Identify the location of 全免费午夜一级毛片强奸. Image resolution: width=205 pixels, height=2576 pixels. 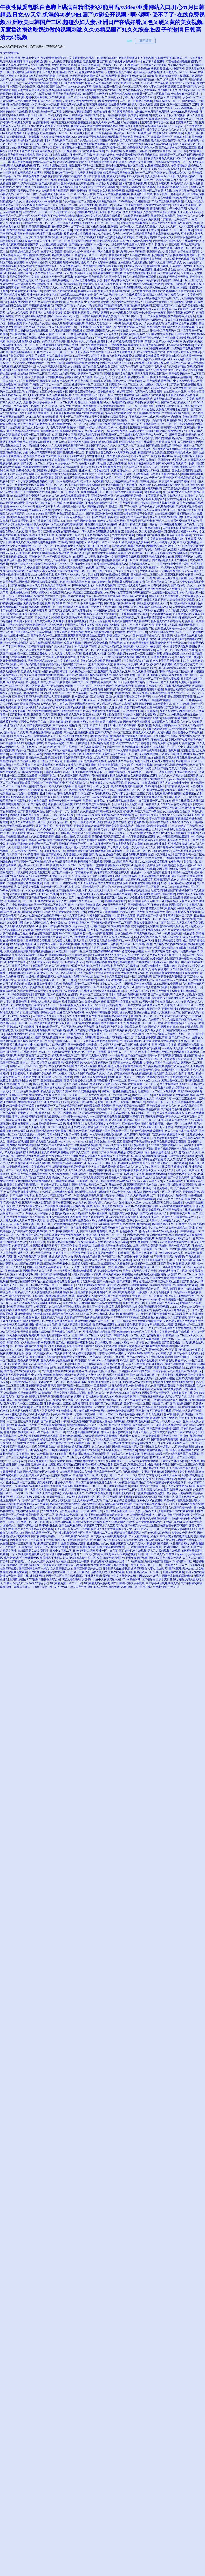
(186, 93).